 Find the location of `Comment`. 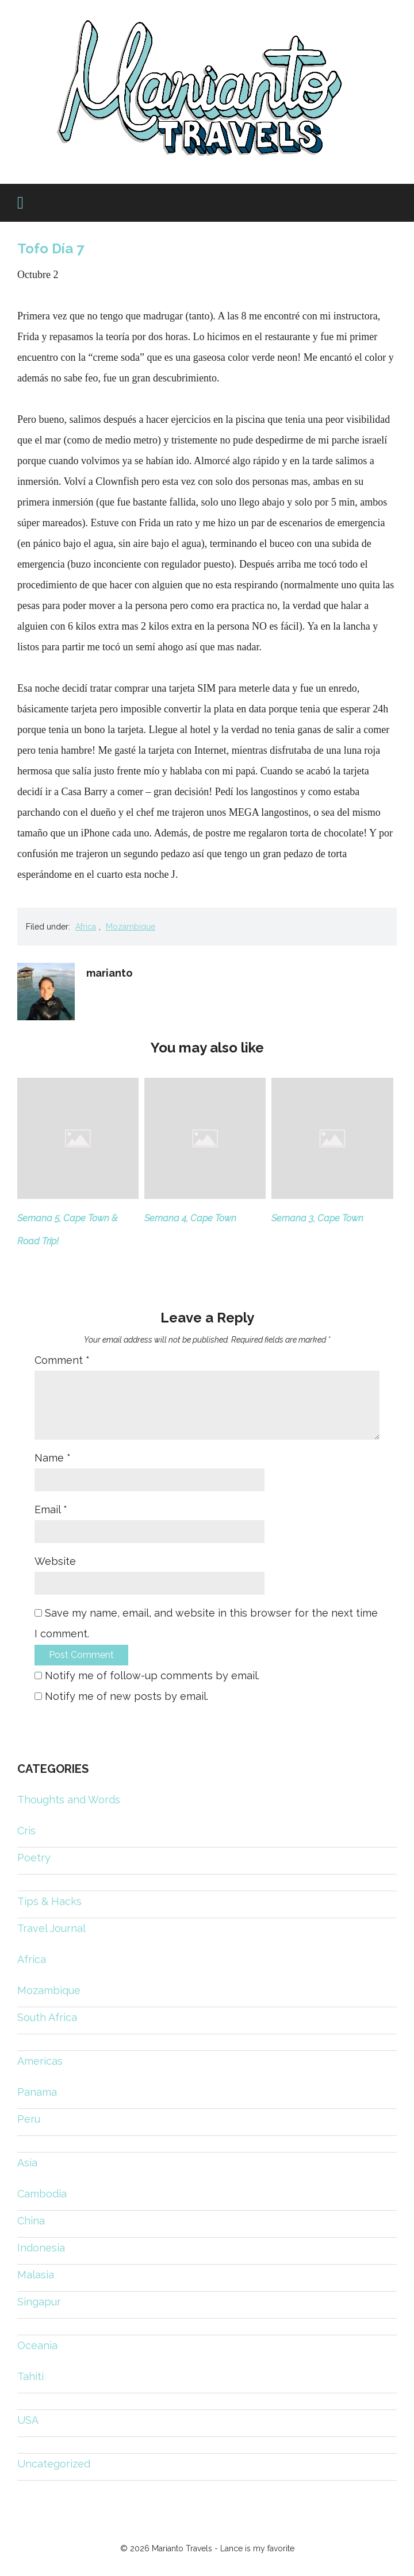

Comment is located at coordinates (62, 1360).